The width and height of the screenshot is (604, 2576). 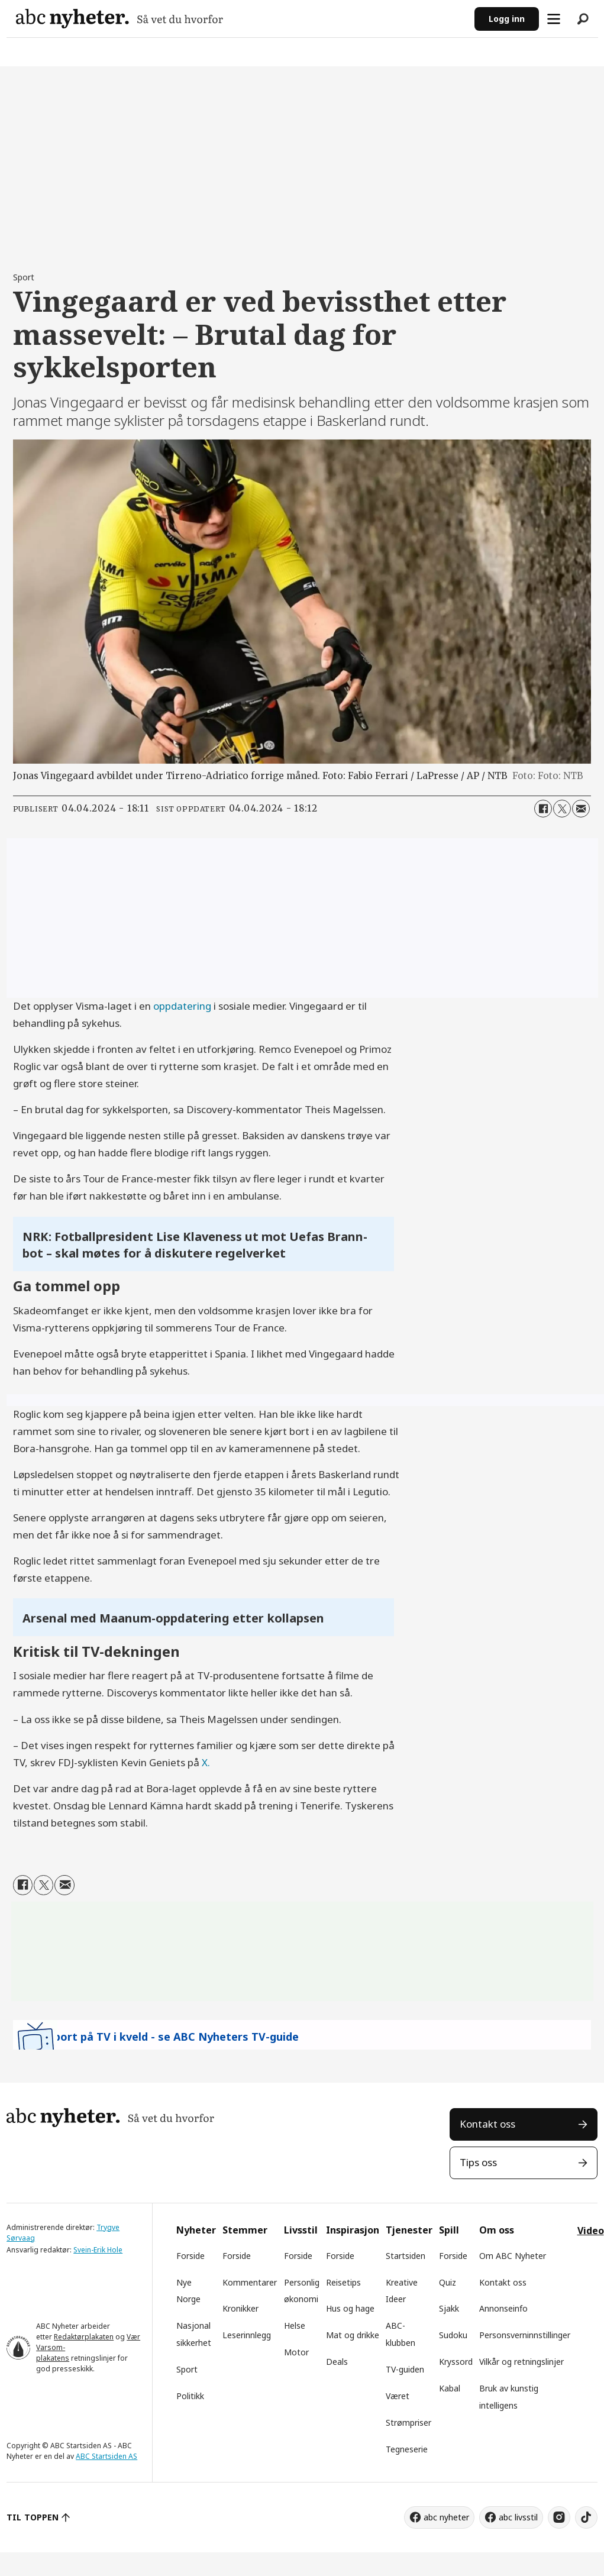 What do you see at coordinates (449, 2229) in the screenshot?
I see `Spill` at bounding box center [449, 2229].